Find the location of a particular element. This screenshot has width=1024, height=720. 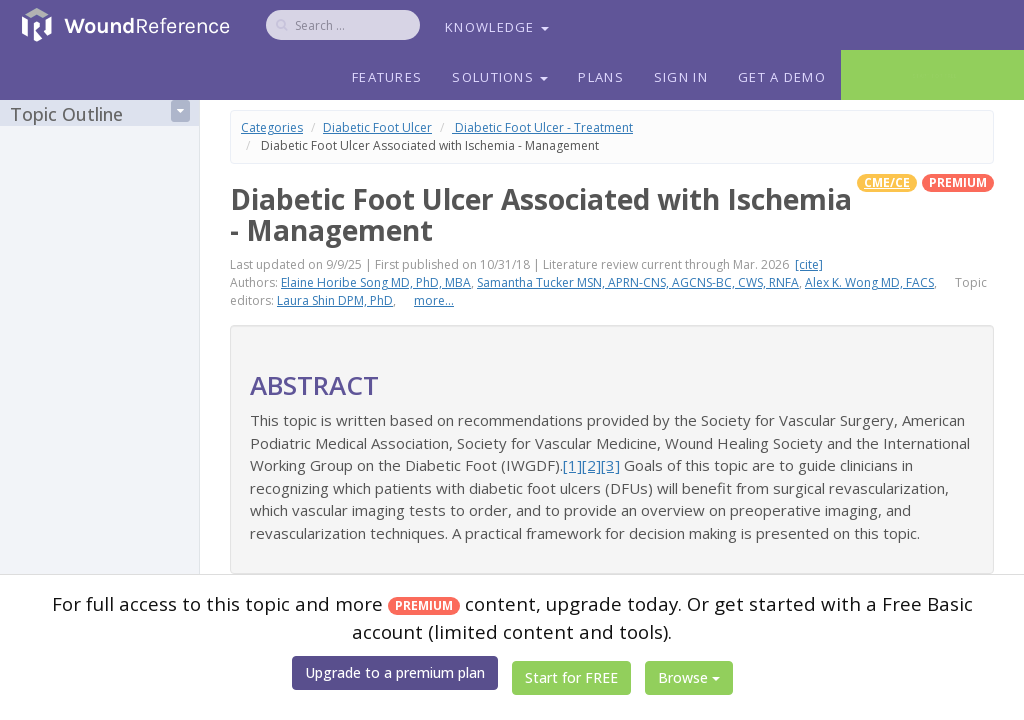

[2] is located at coordinates (591, 465).